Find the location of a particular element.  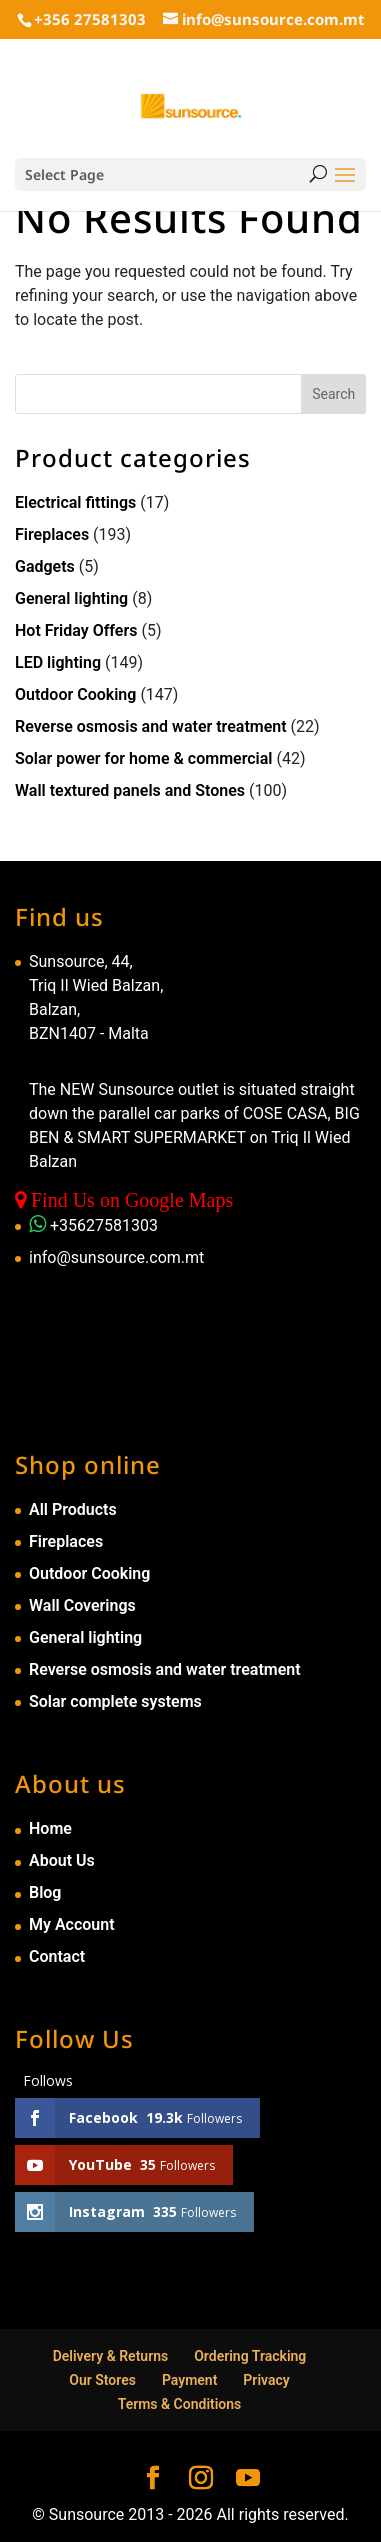

Home is located at coordinates (50, 1828).